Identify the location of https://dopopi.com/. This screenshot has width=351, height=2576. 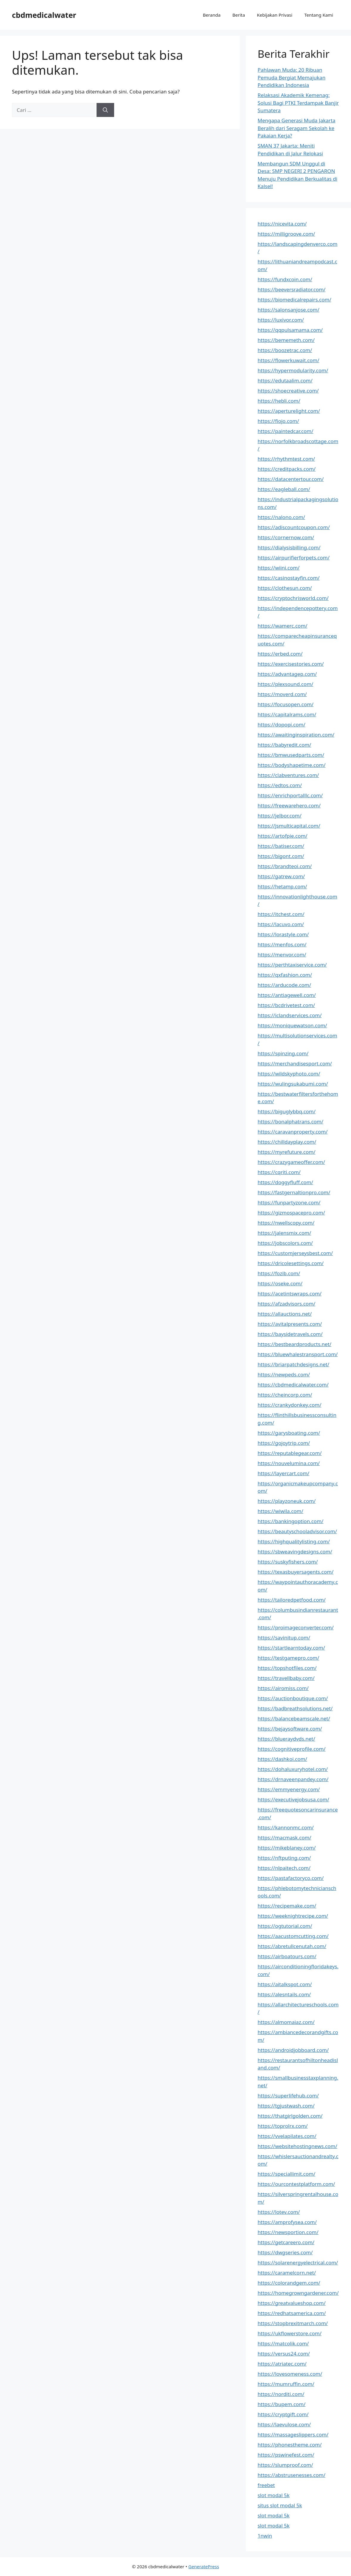
(281, 724).